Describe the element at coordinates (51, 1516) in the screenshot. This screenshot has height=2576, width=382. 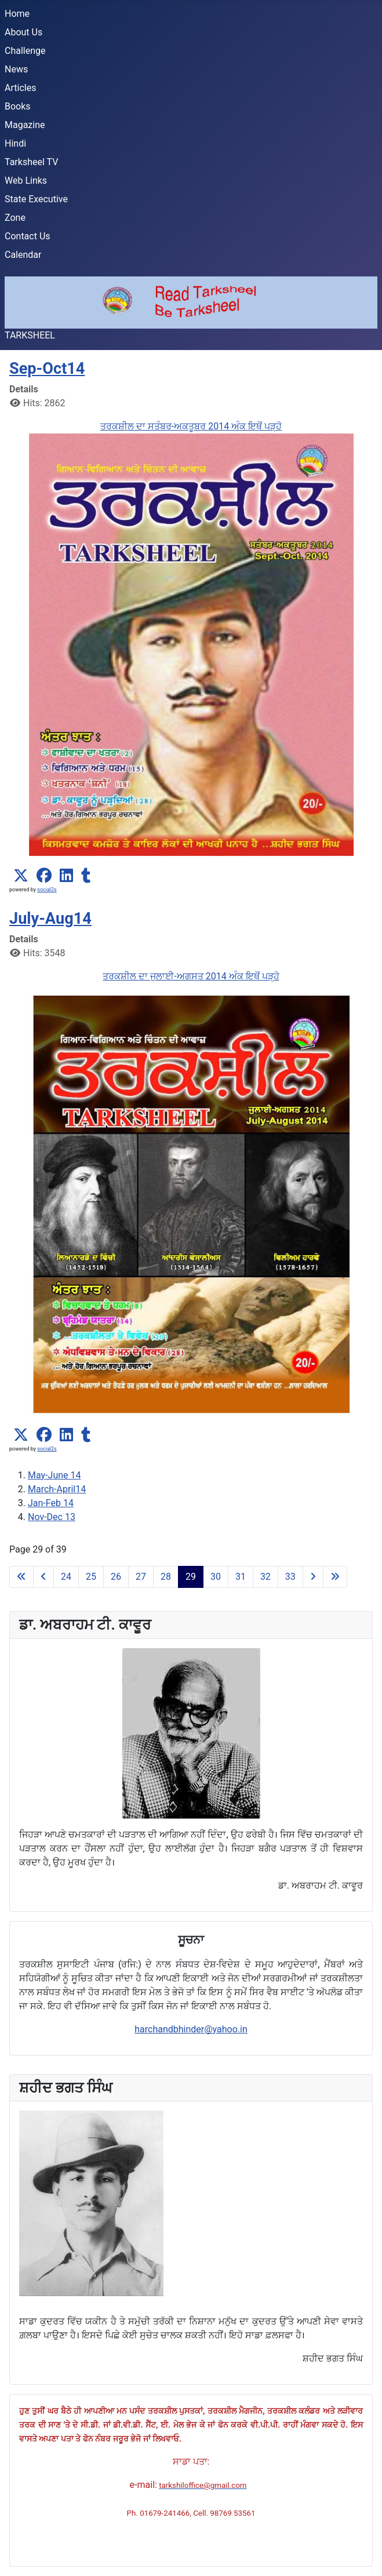
I see `Nov-Dec 13` at that location.